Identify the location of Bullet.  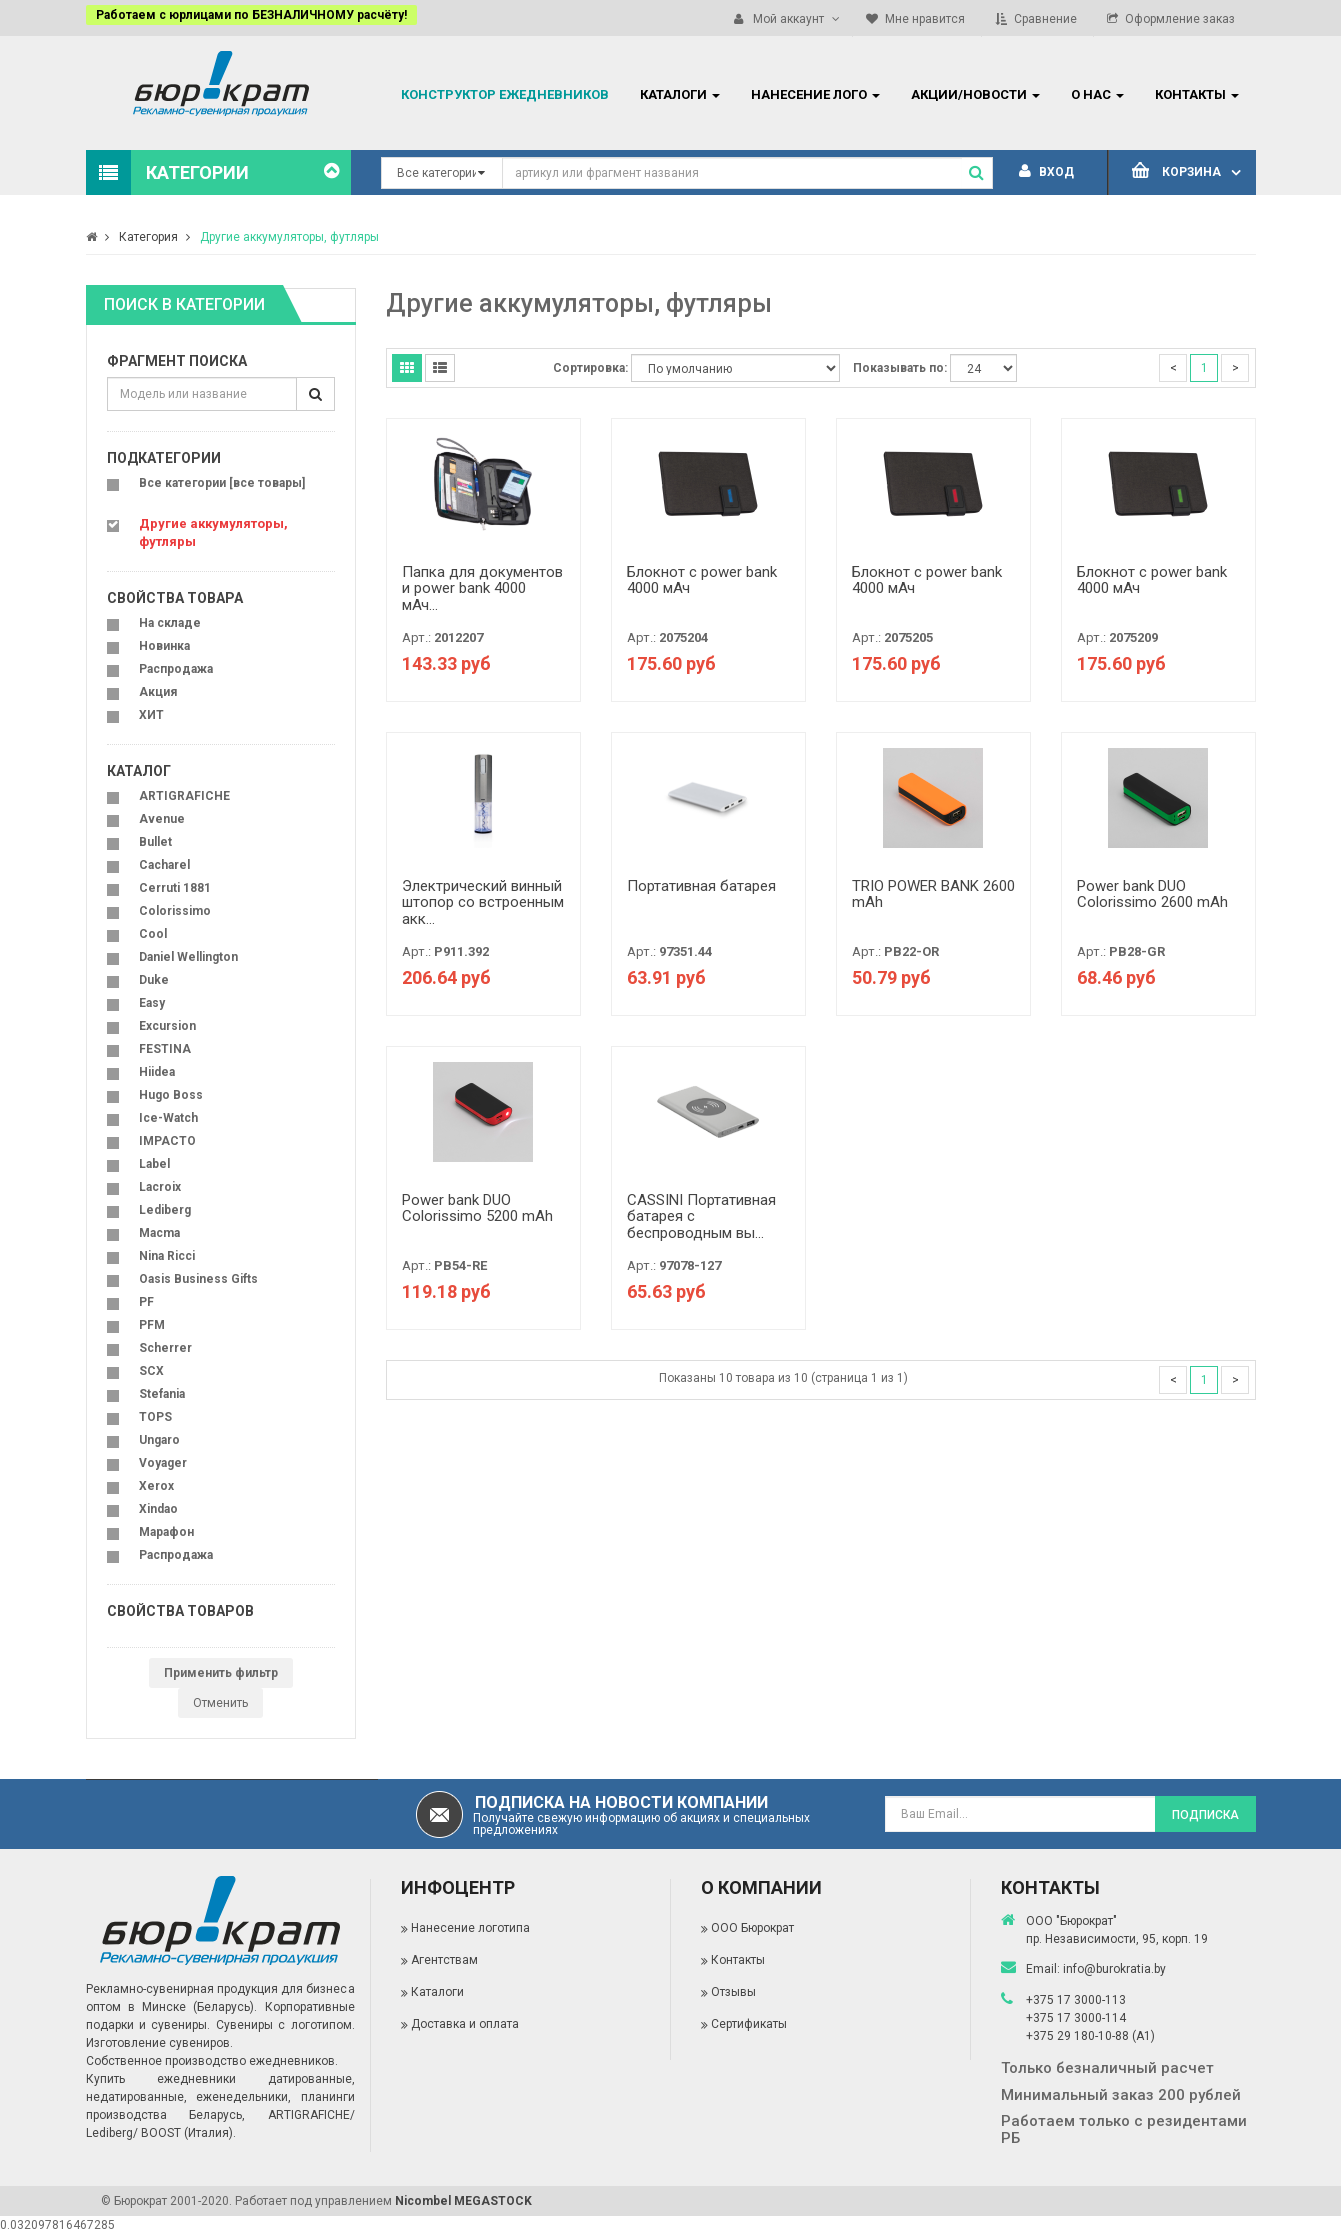
(155, 842).